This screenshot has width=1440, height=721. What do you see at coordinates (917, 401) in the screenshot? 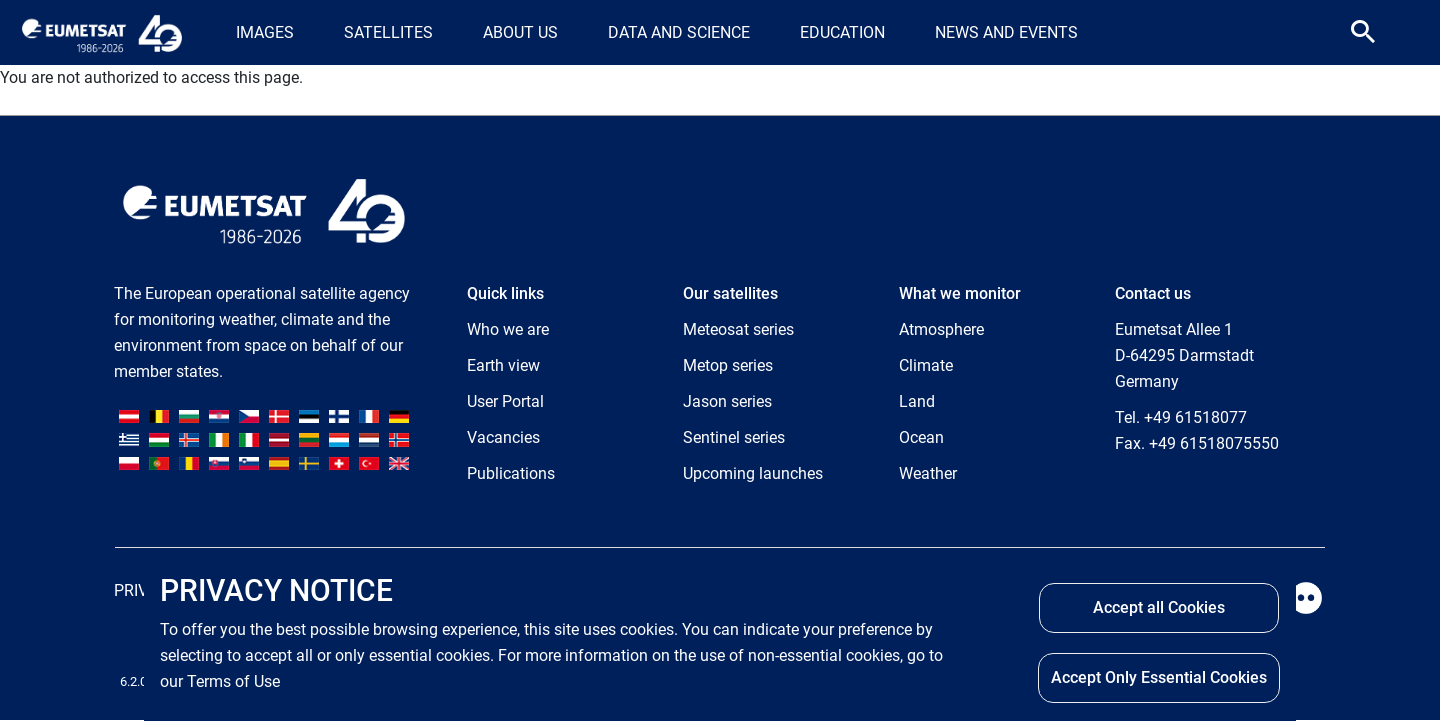
I see `Land` at bounding box center [917, 401].